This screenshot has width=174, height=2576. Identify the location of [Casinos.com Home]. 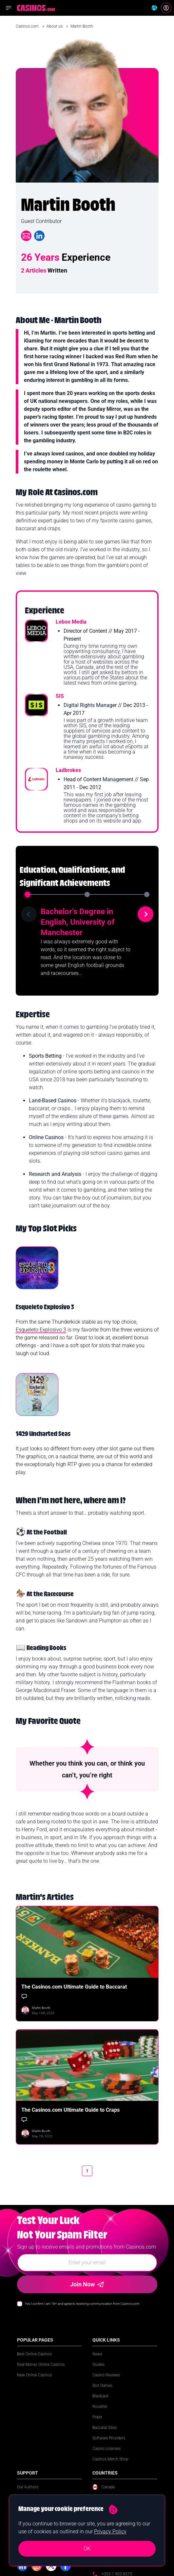
(35, 8).